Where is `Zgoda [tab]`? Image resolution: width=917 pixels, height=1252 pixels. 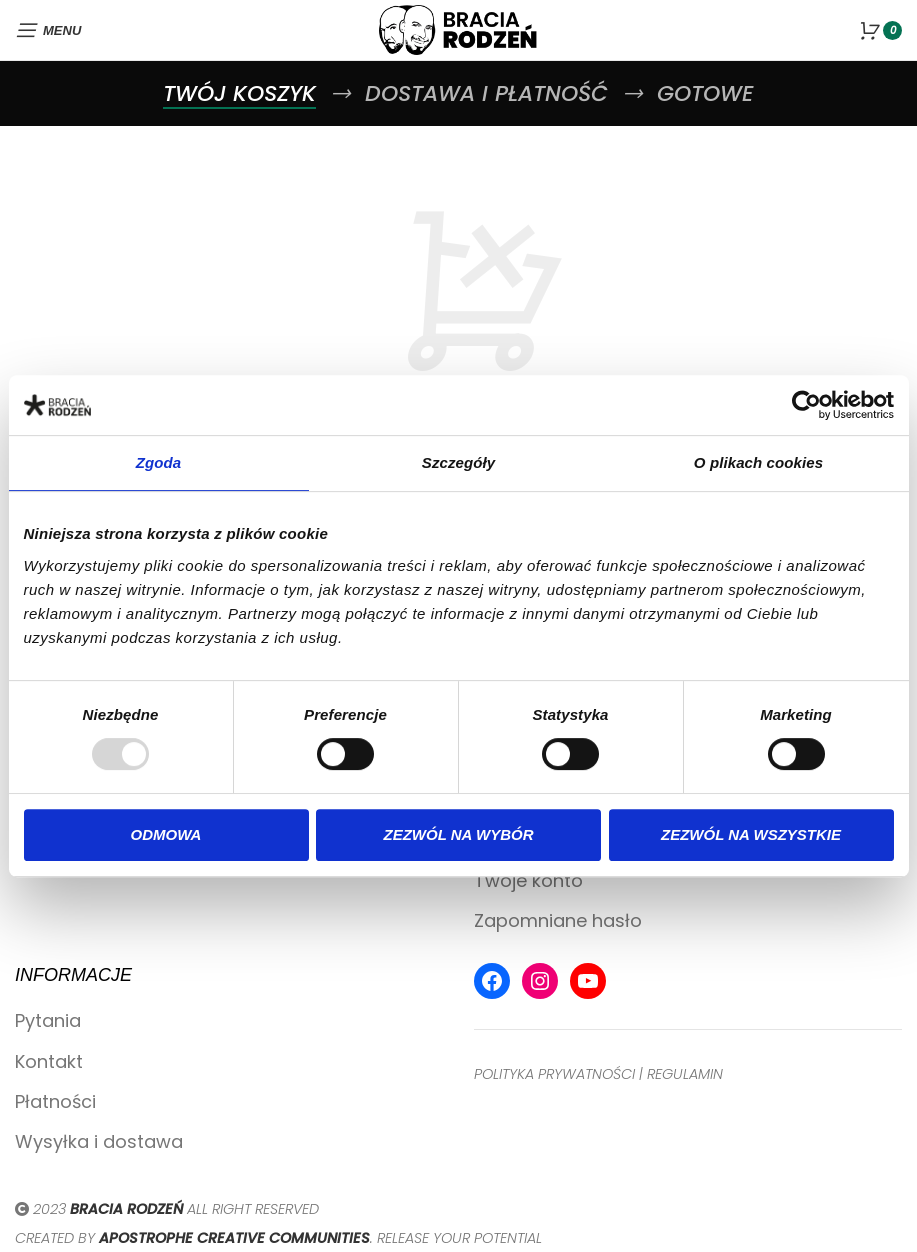
Zgoda [tab] is located at coordinates (159, 462).